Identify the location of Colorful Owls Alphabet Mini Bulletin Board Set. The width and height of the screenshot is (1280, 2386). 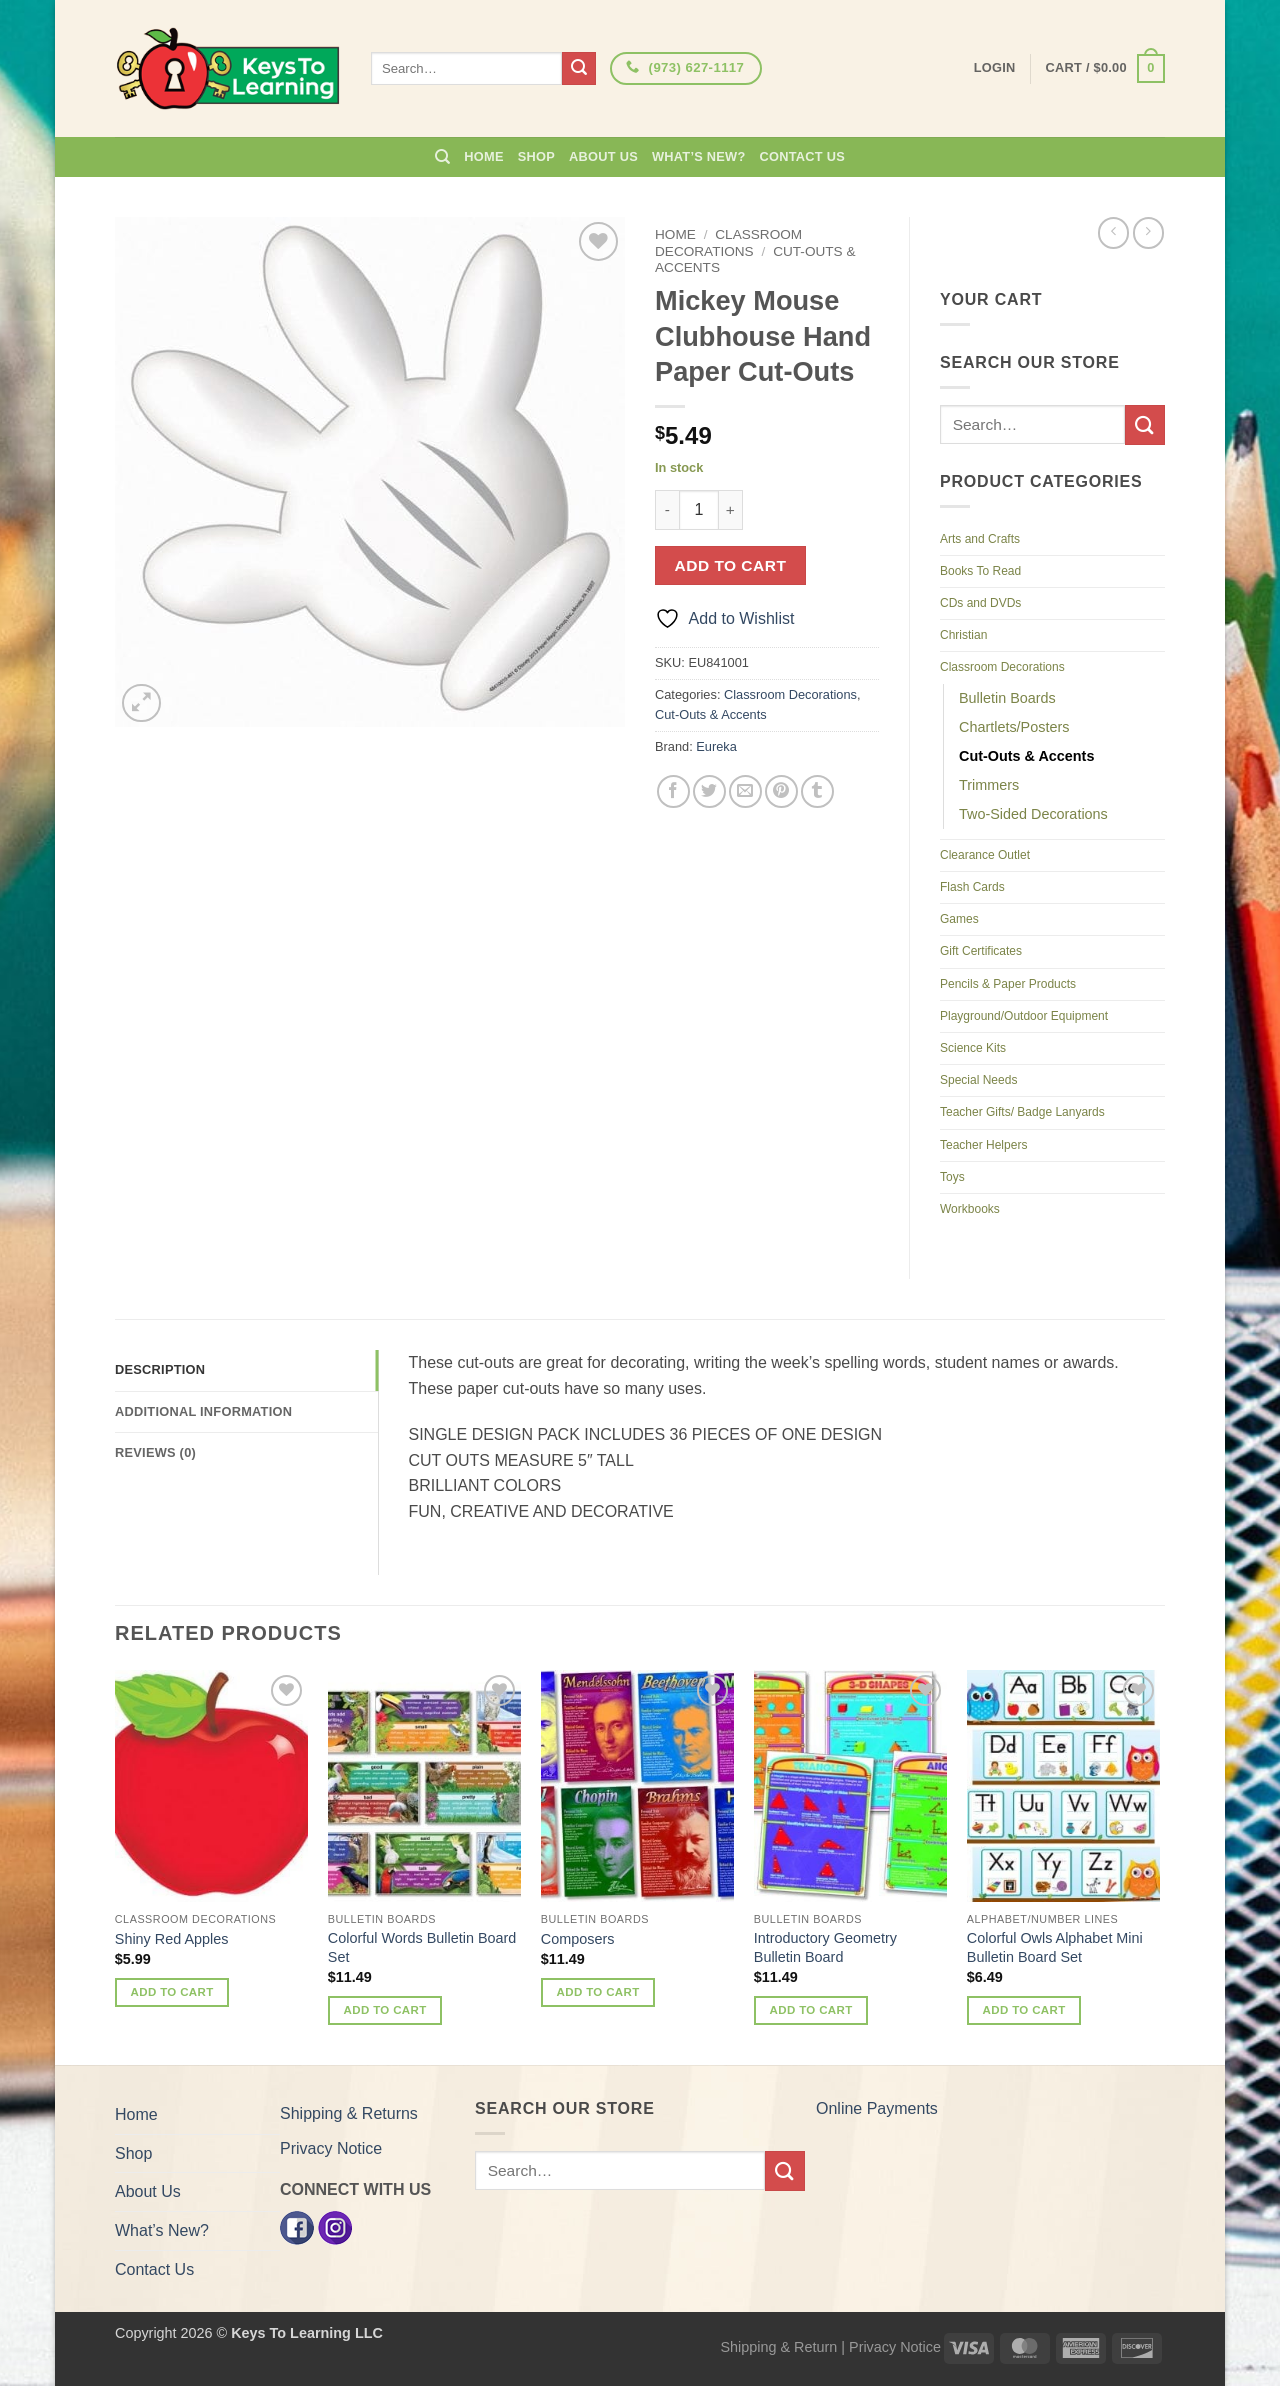
(1055, 1947).